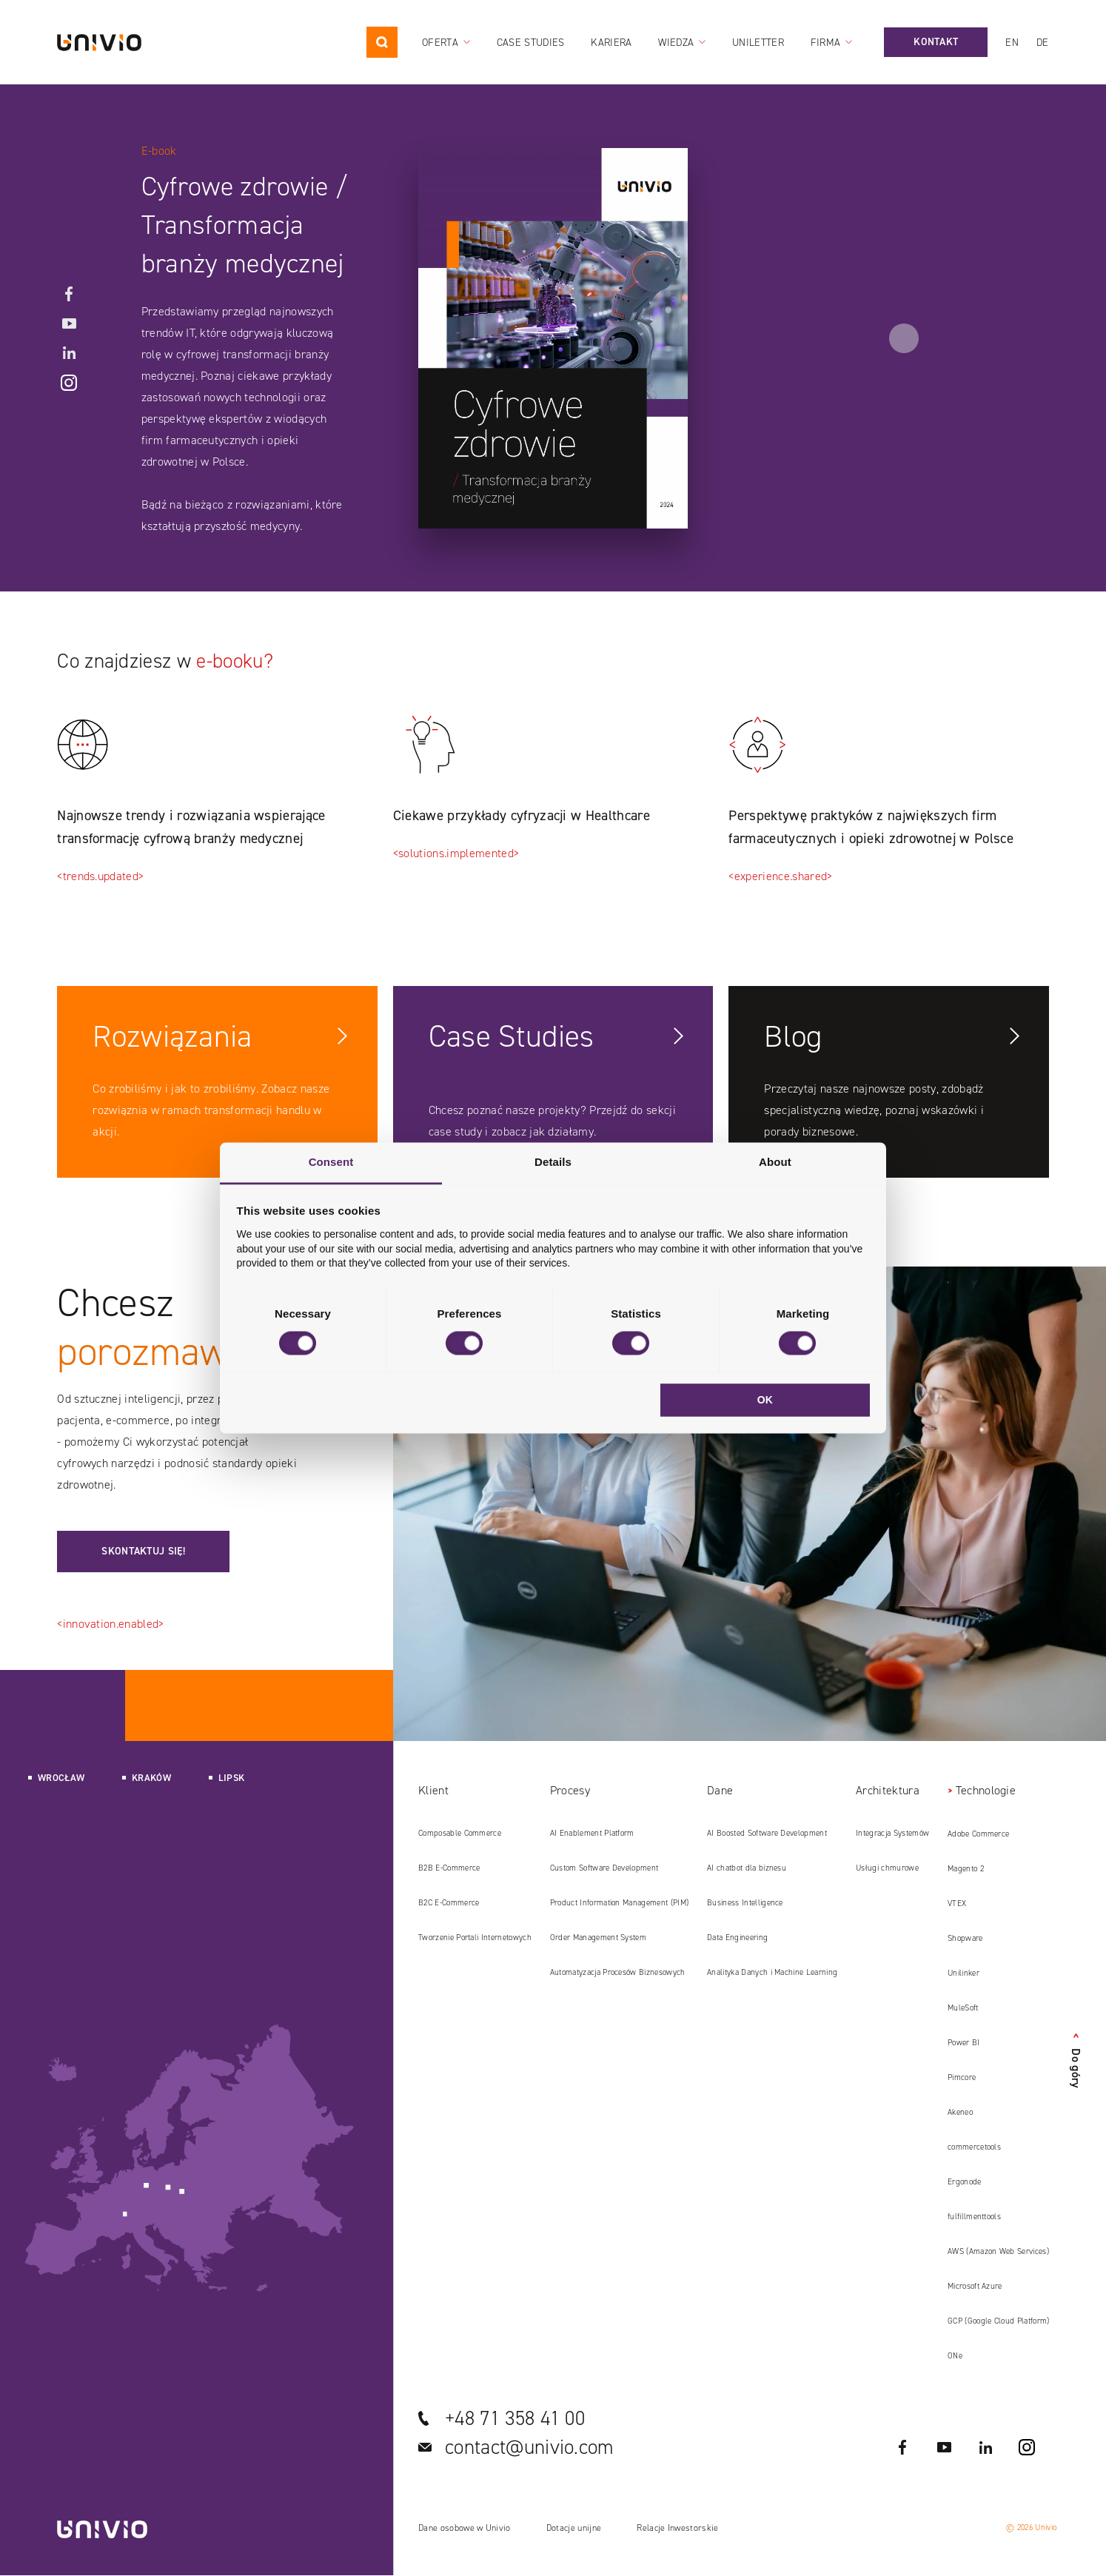 This screenshot has width=1106, height=2576. What do you see at coordinates (143, 1551) in the screenshot?
I see `Skontaktuj się!` at bounding box center [143, 1551].